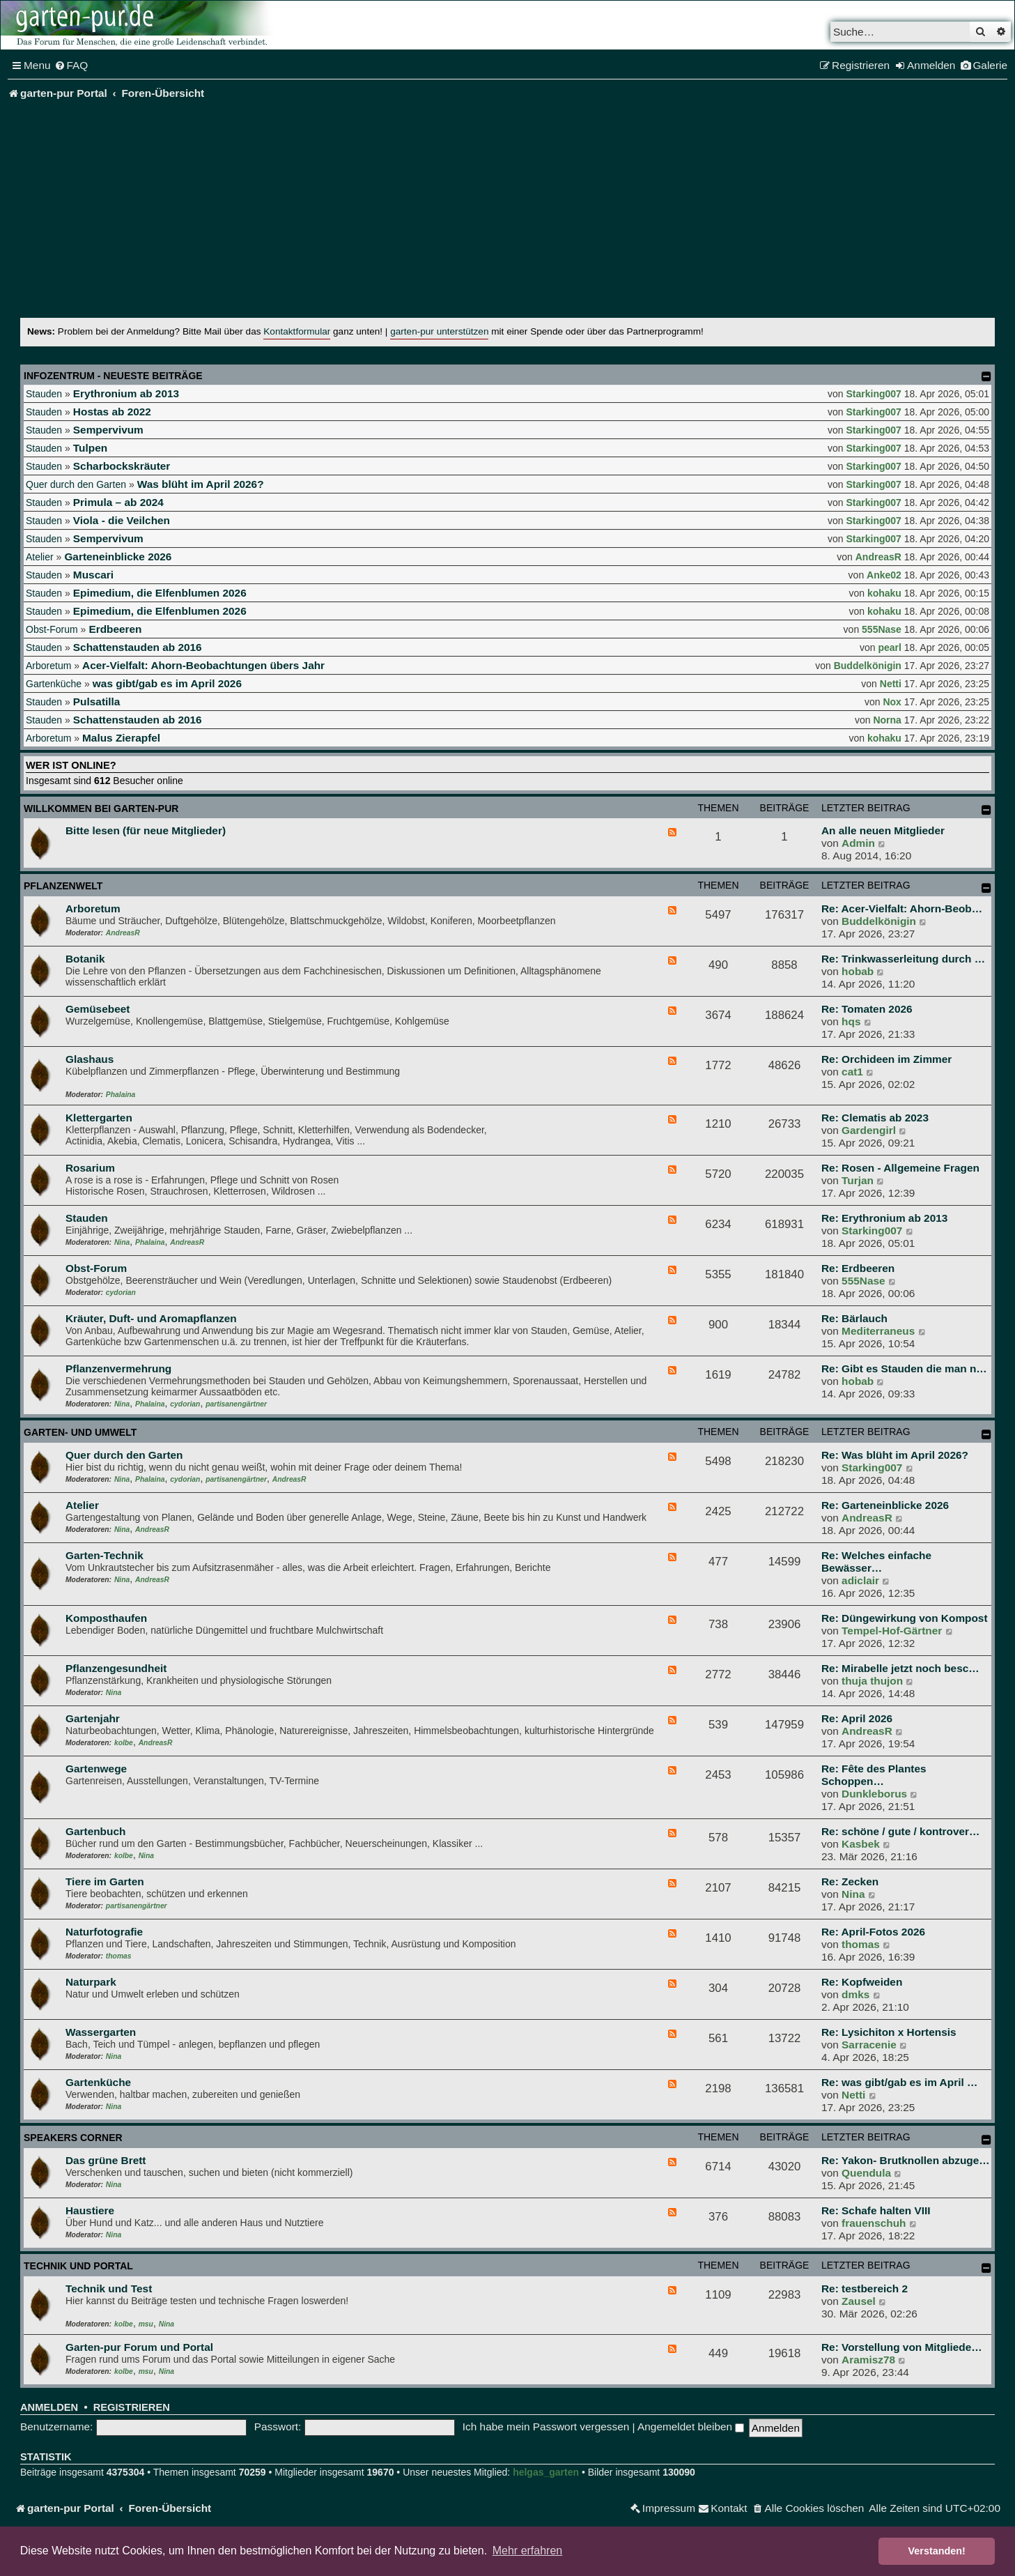 This screenshot has height=2576, width=1015. I want to click on Re: Mirabelle jetzt noch besc…, so click(900, 1668).